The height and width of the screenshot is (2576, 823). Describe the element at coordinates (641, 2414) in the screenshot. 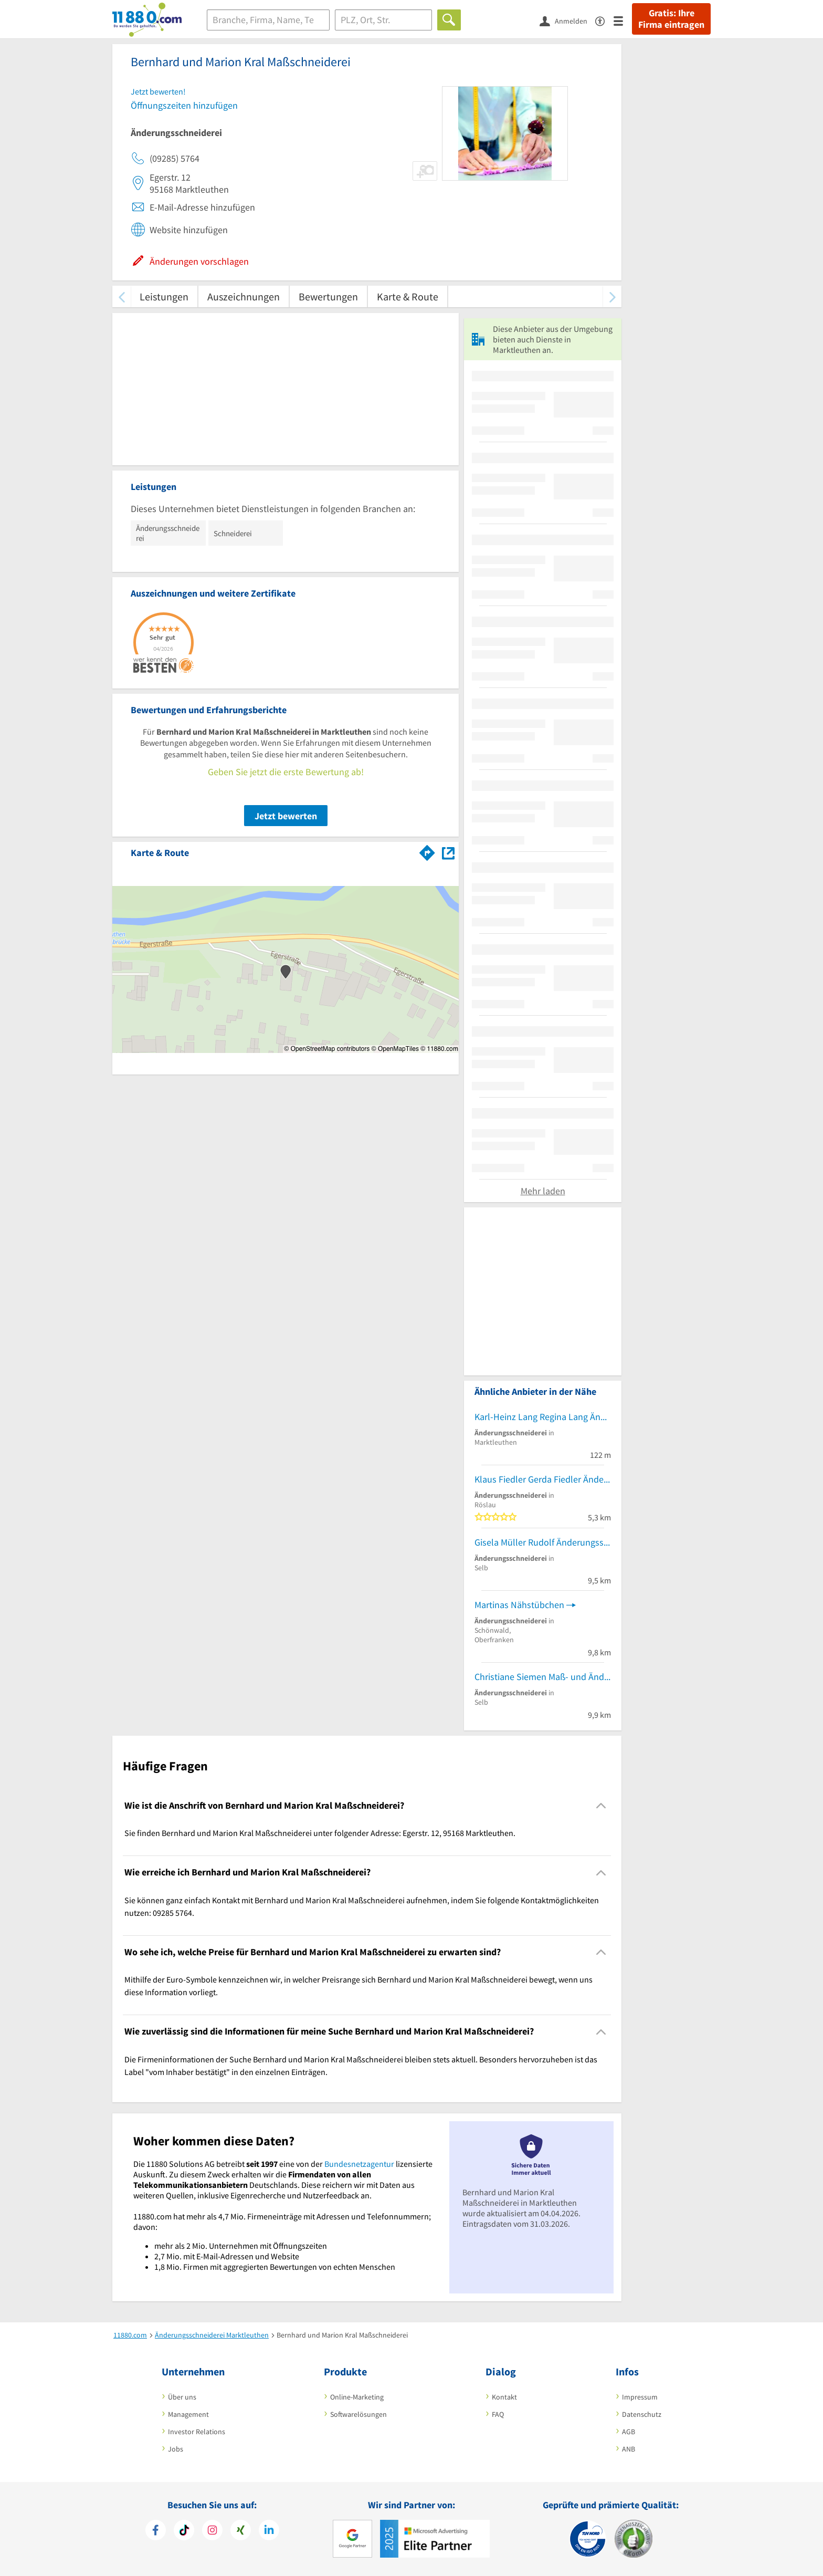

I see `Datenschutz` at that location.